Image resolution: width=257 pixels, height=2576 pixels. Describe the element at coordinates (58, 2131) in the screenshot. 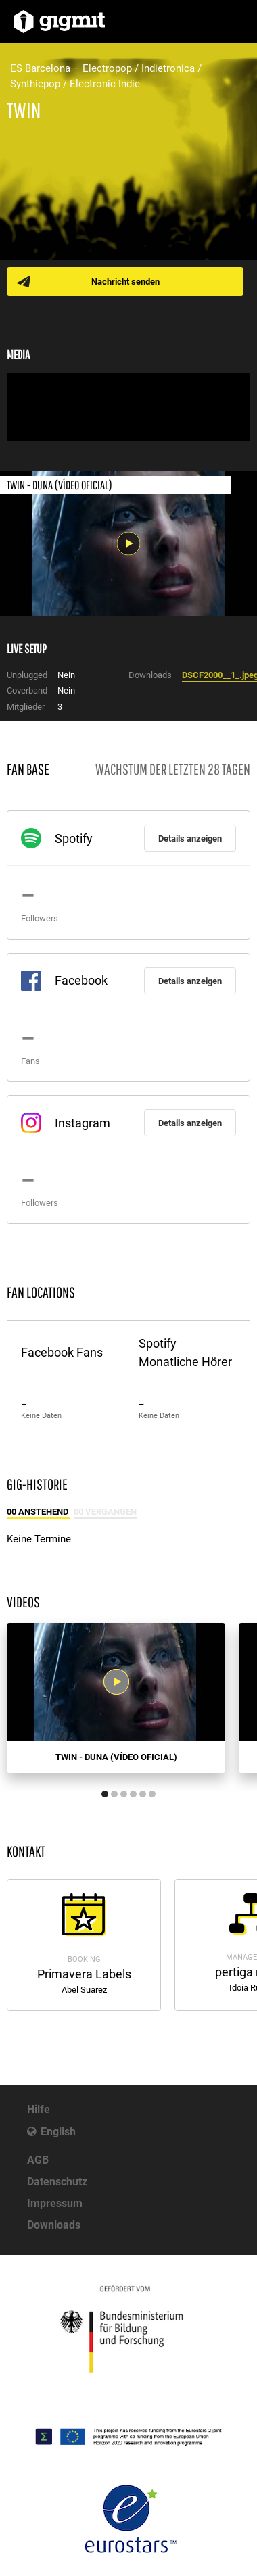

I see `English` at that location.